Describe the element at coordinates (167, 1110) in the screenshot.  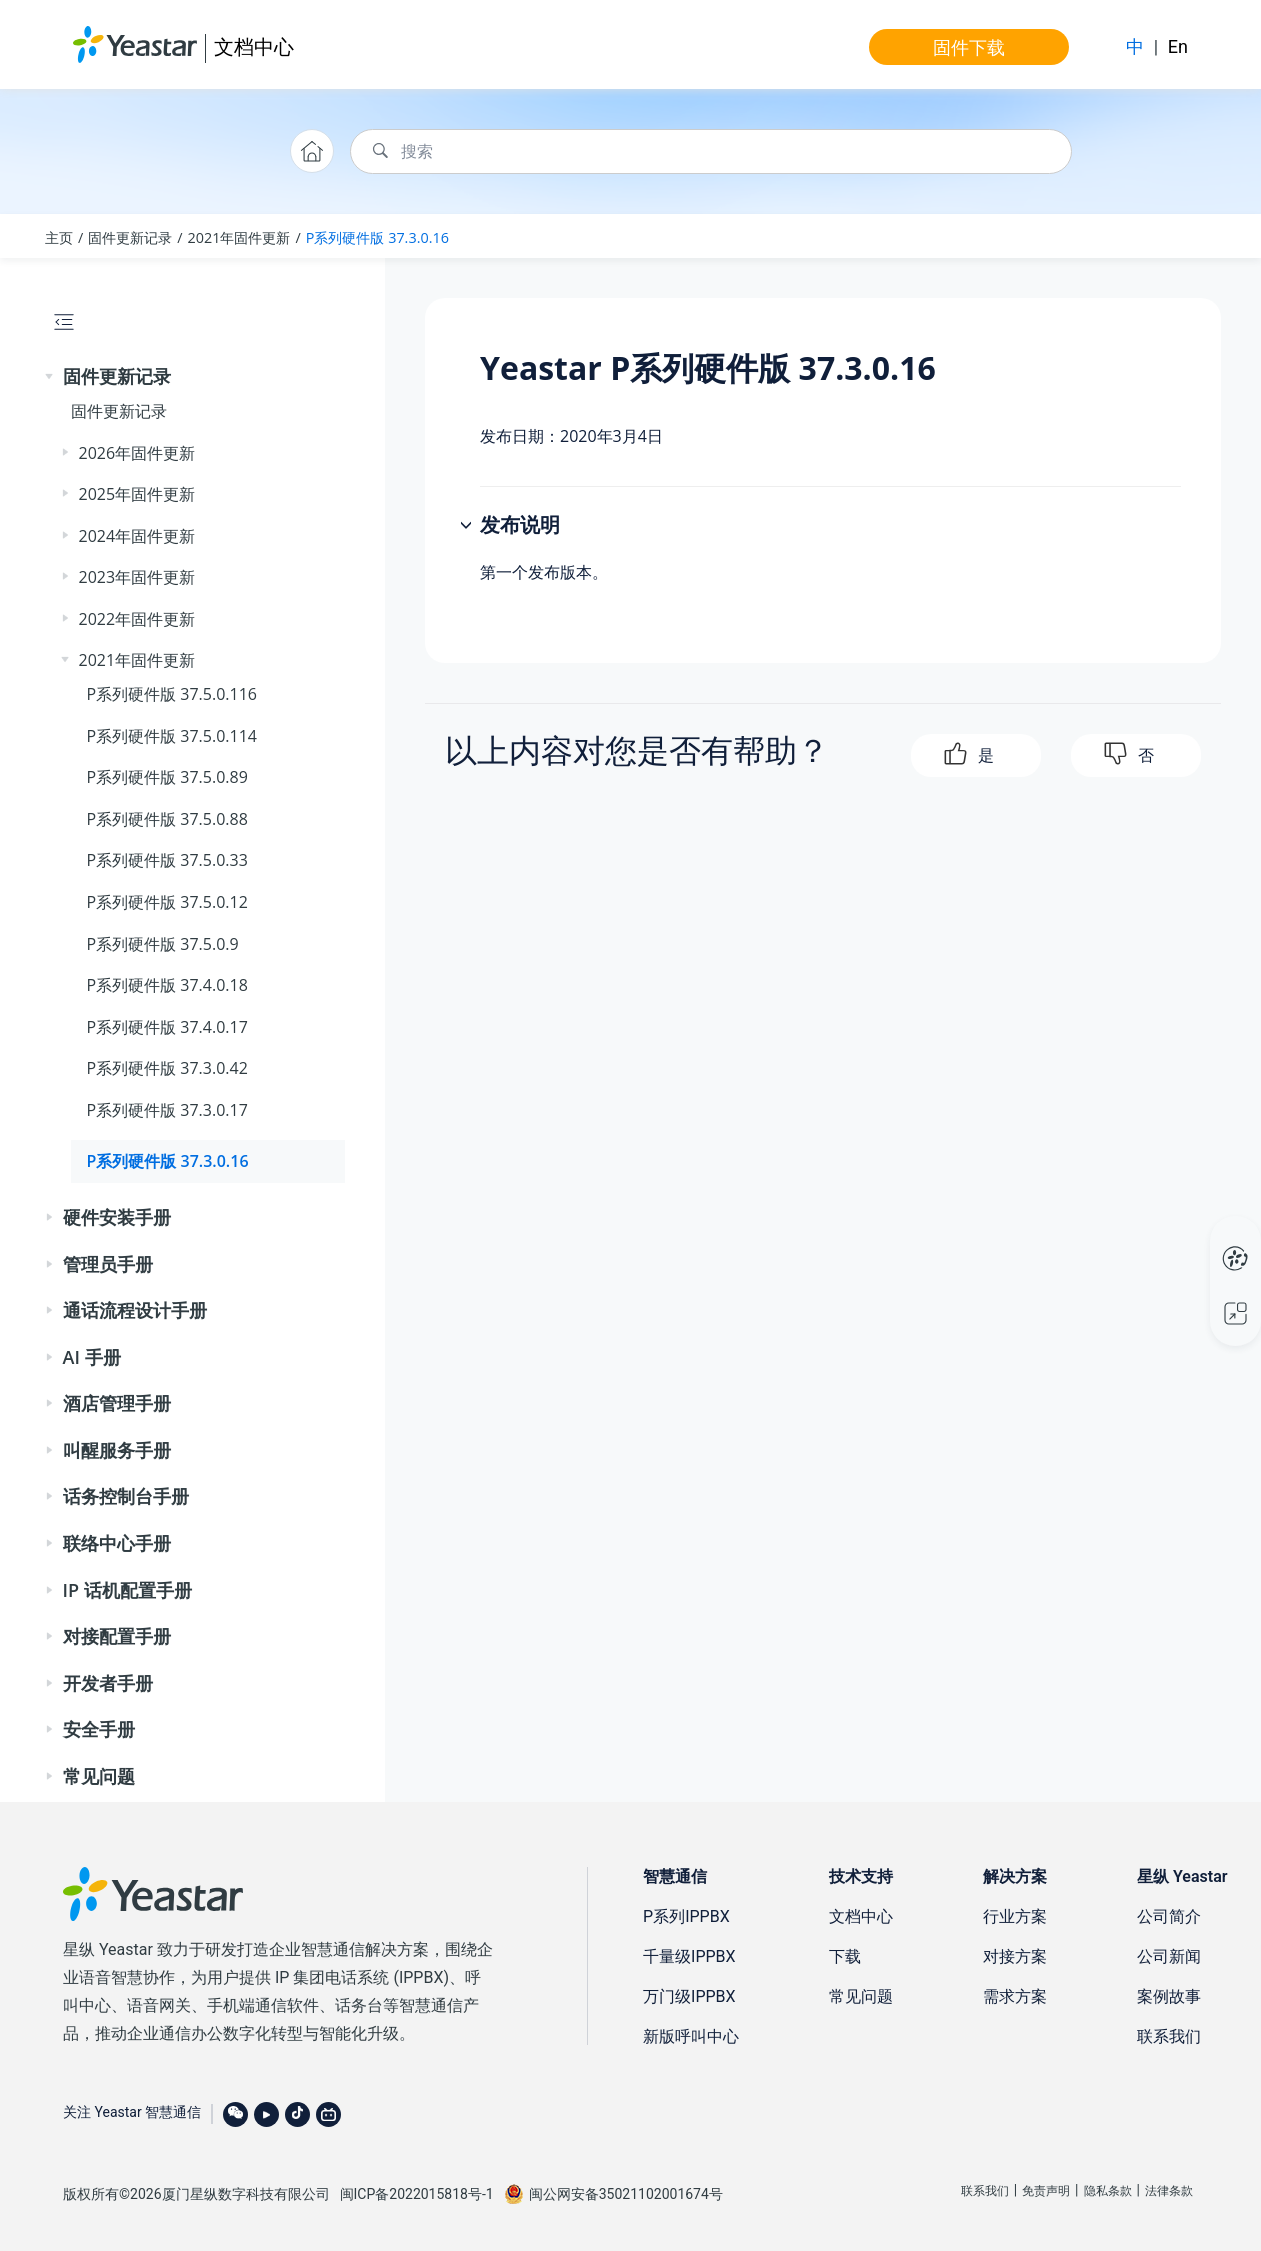
I see `P系列硬件版 37.3.0.17` at that location.